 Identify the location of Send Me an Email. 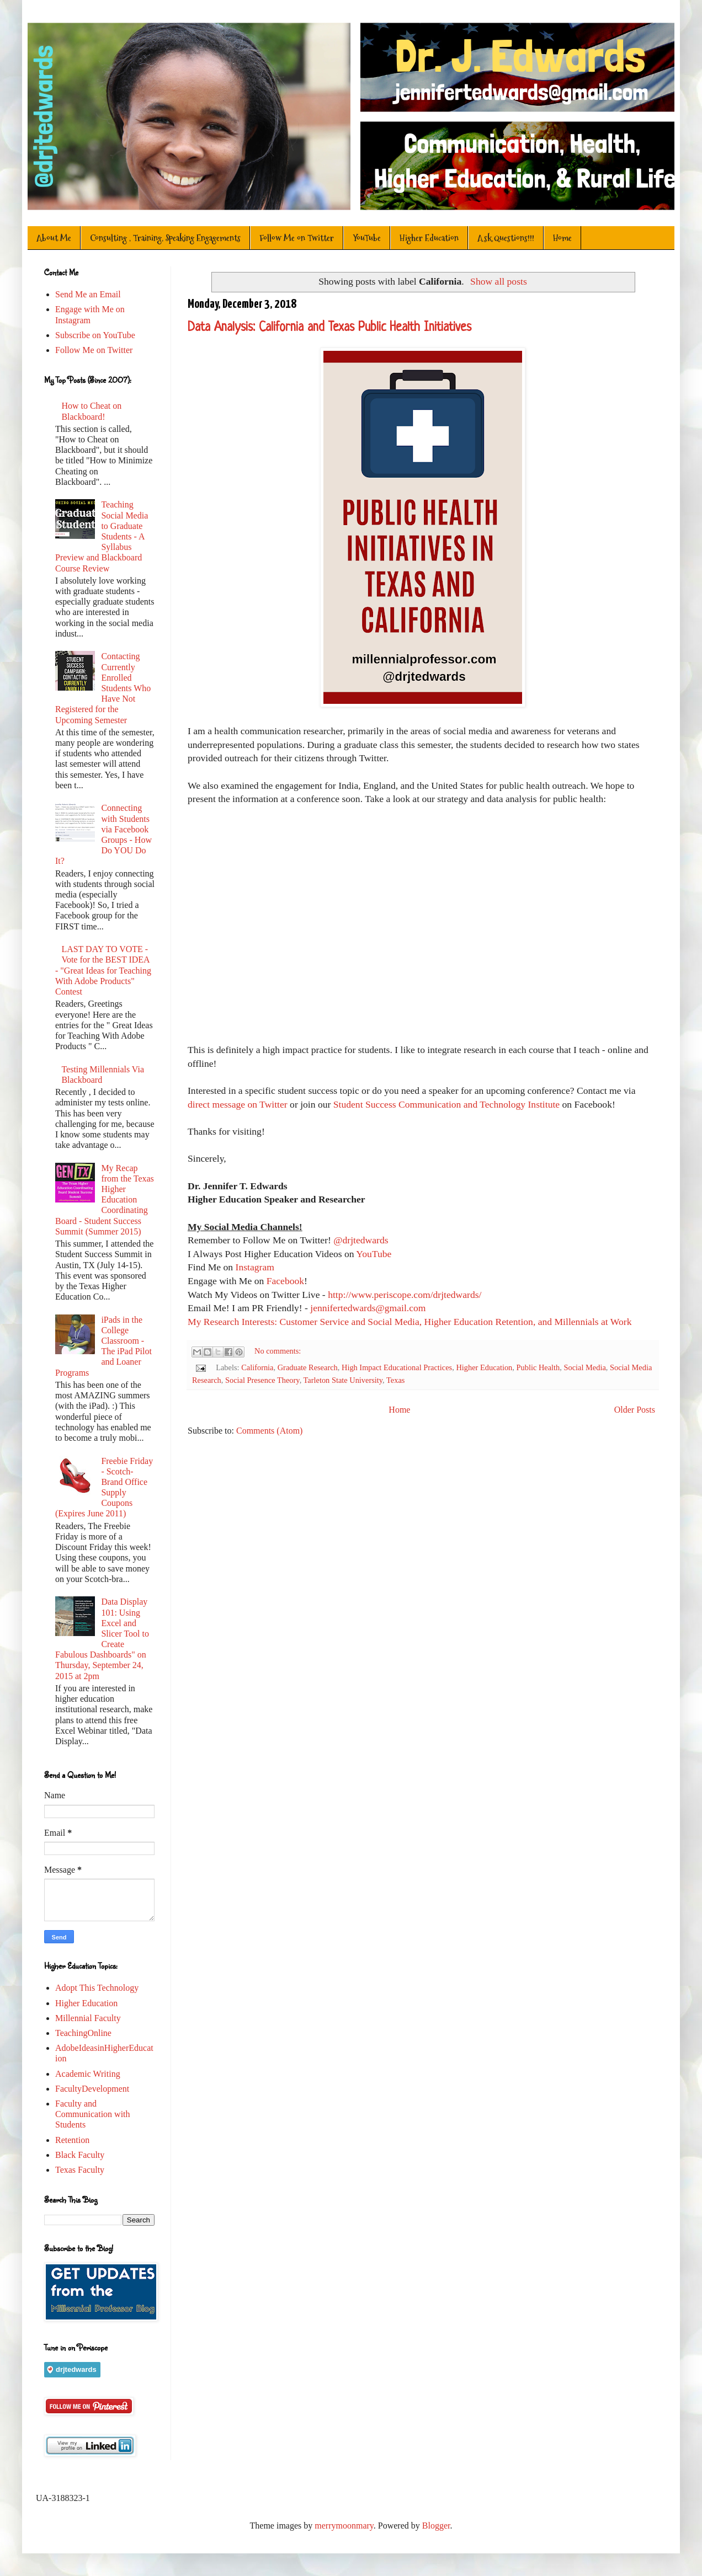
(88, 294).